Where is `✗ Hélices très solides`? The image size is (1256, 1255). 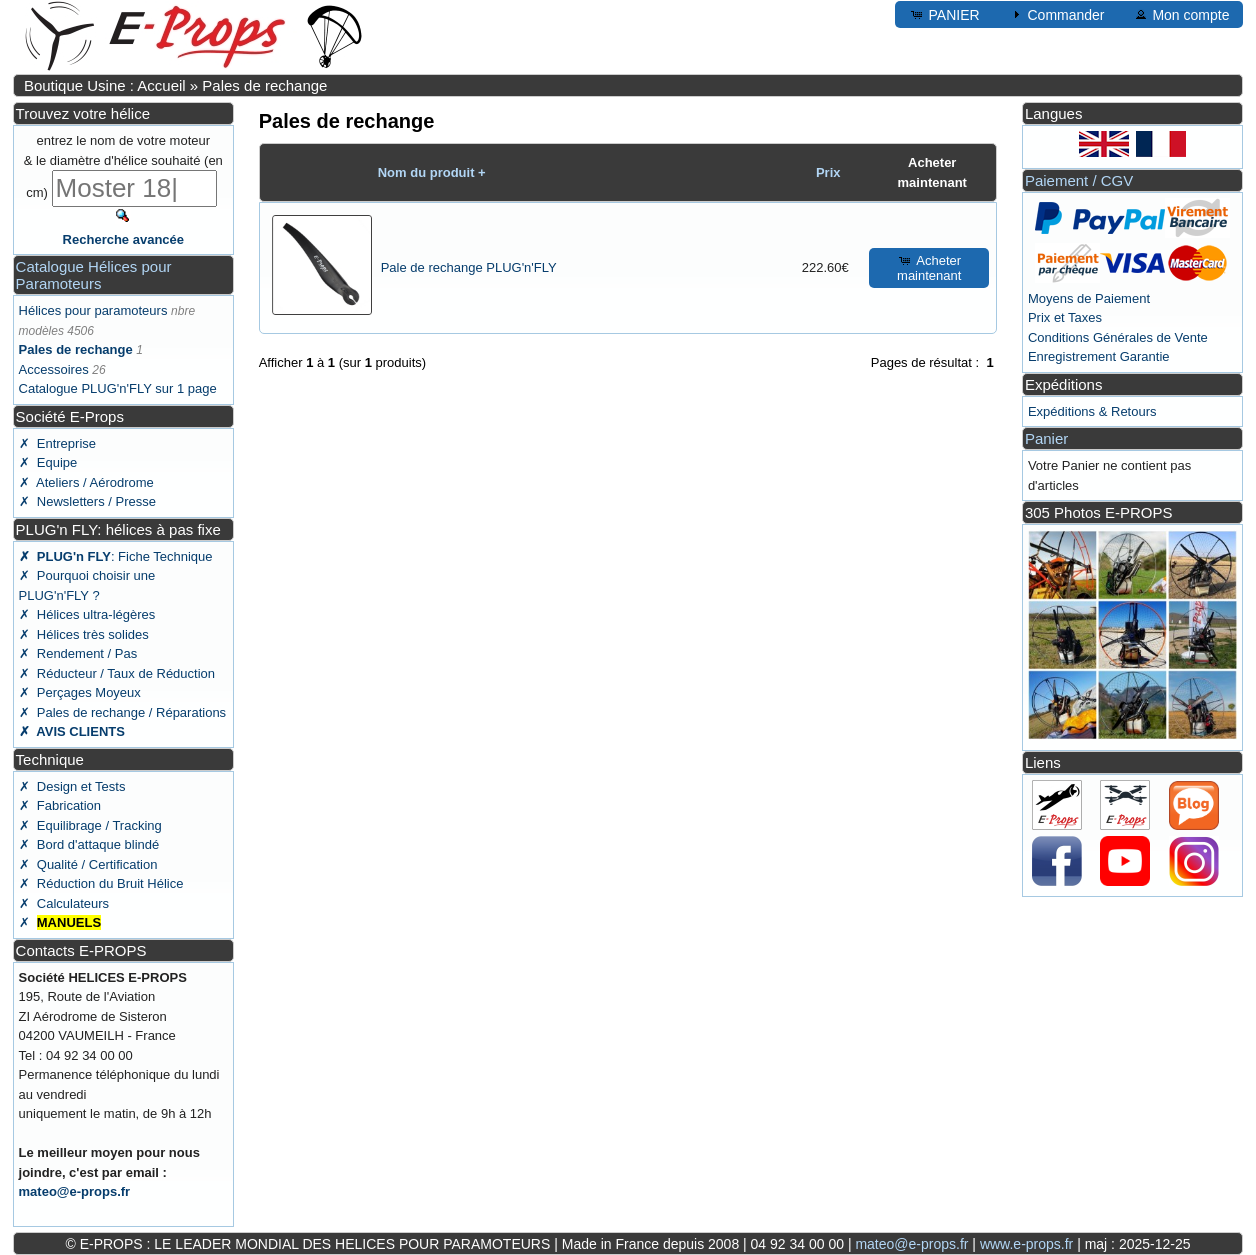 ✗ Hélices très solides is located at coordinates (84, 634).